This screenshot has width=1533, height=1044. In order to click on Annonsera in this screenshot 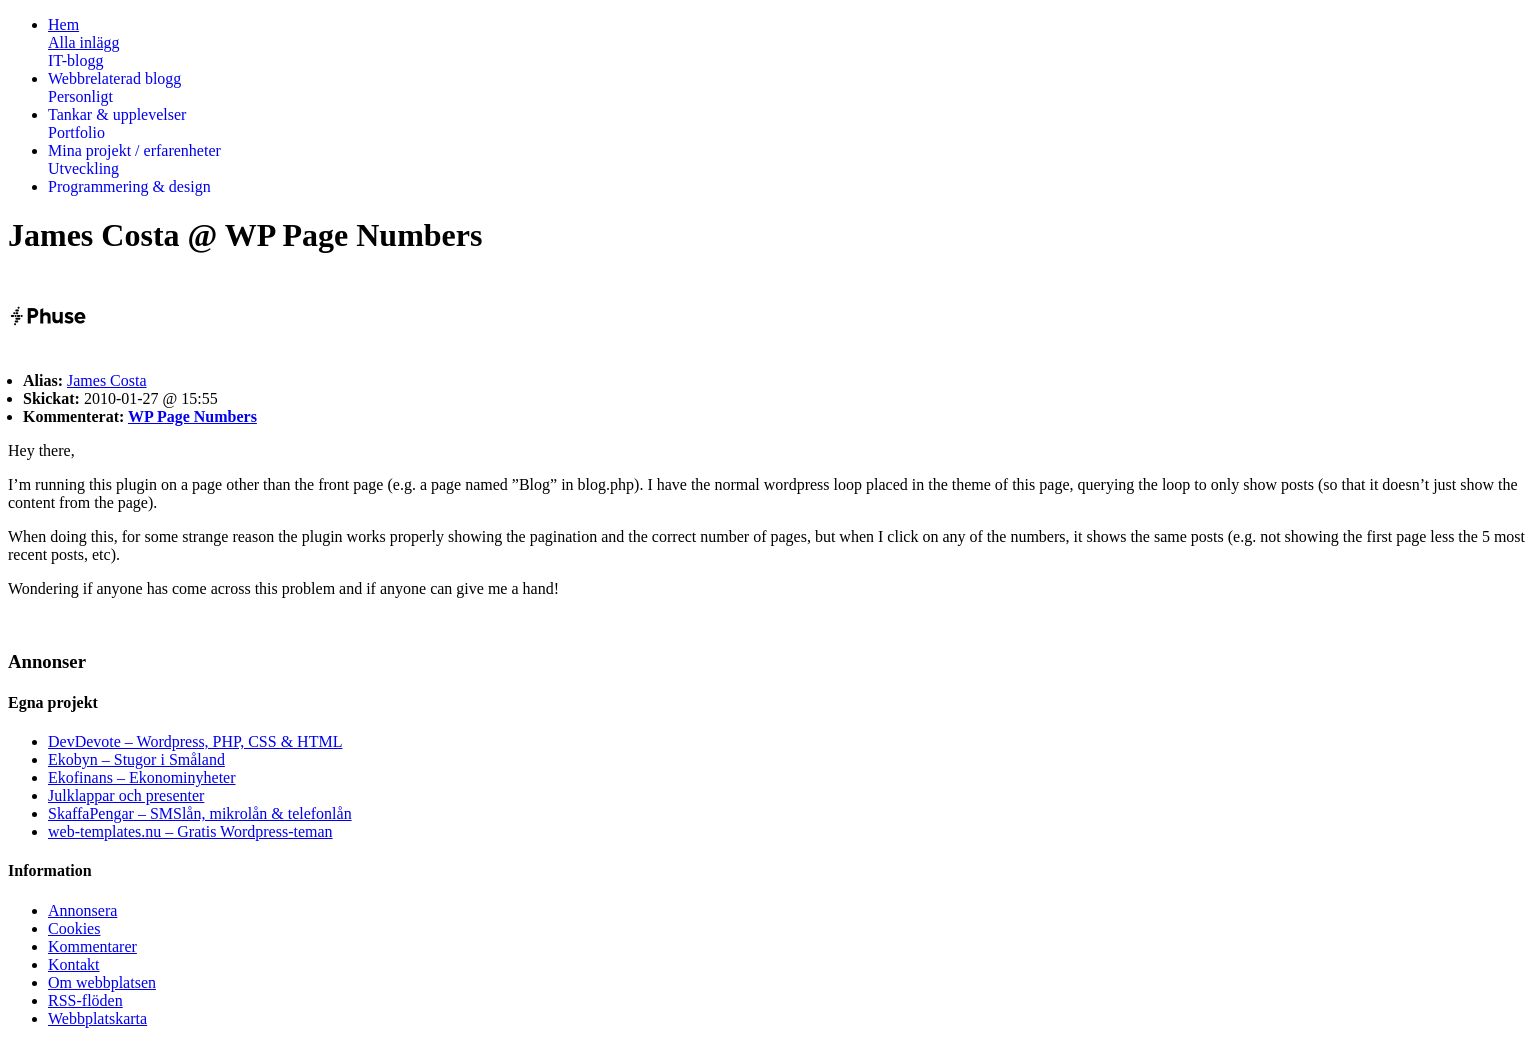, I will do `click(82, 910)`.